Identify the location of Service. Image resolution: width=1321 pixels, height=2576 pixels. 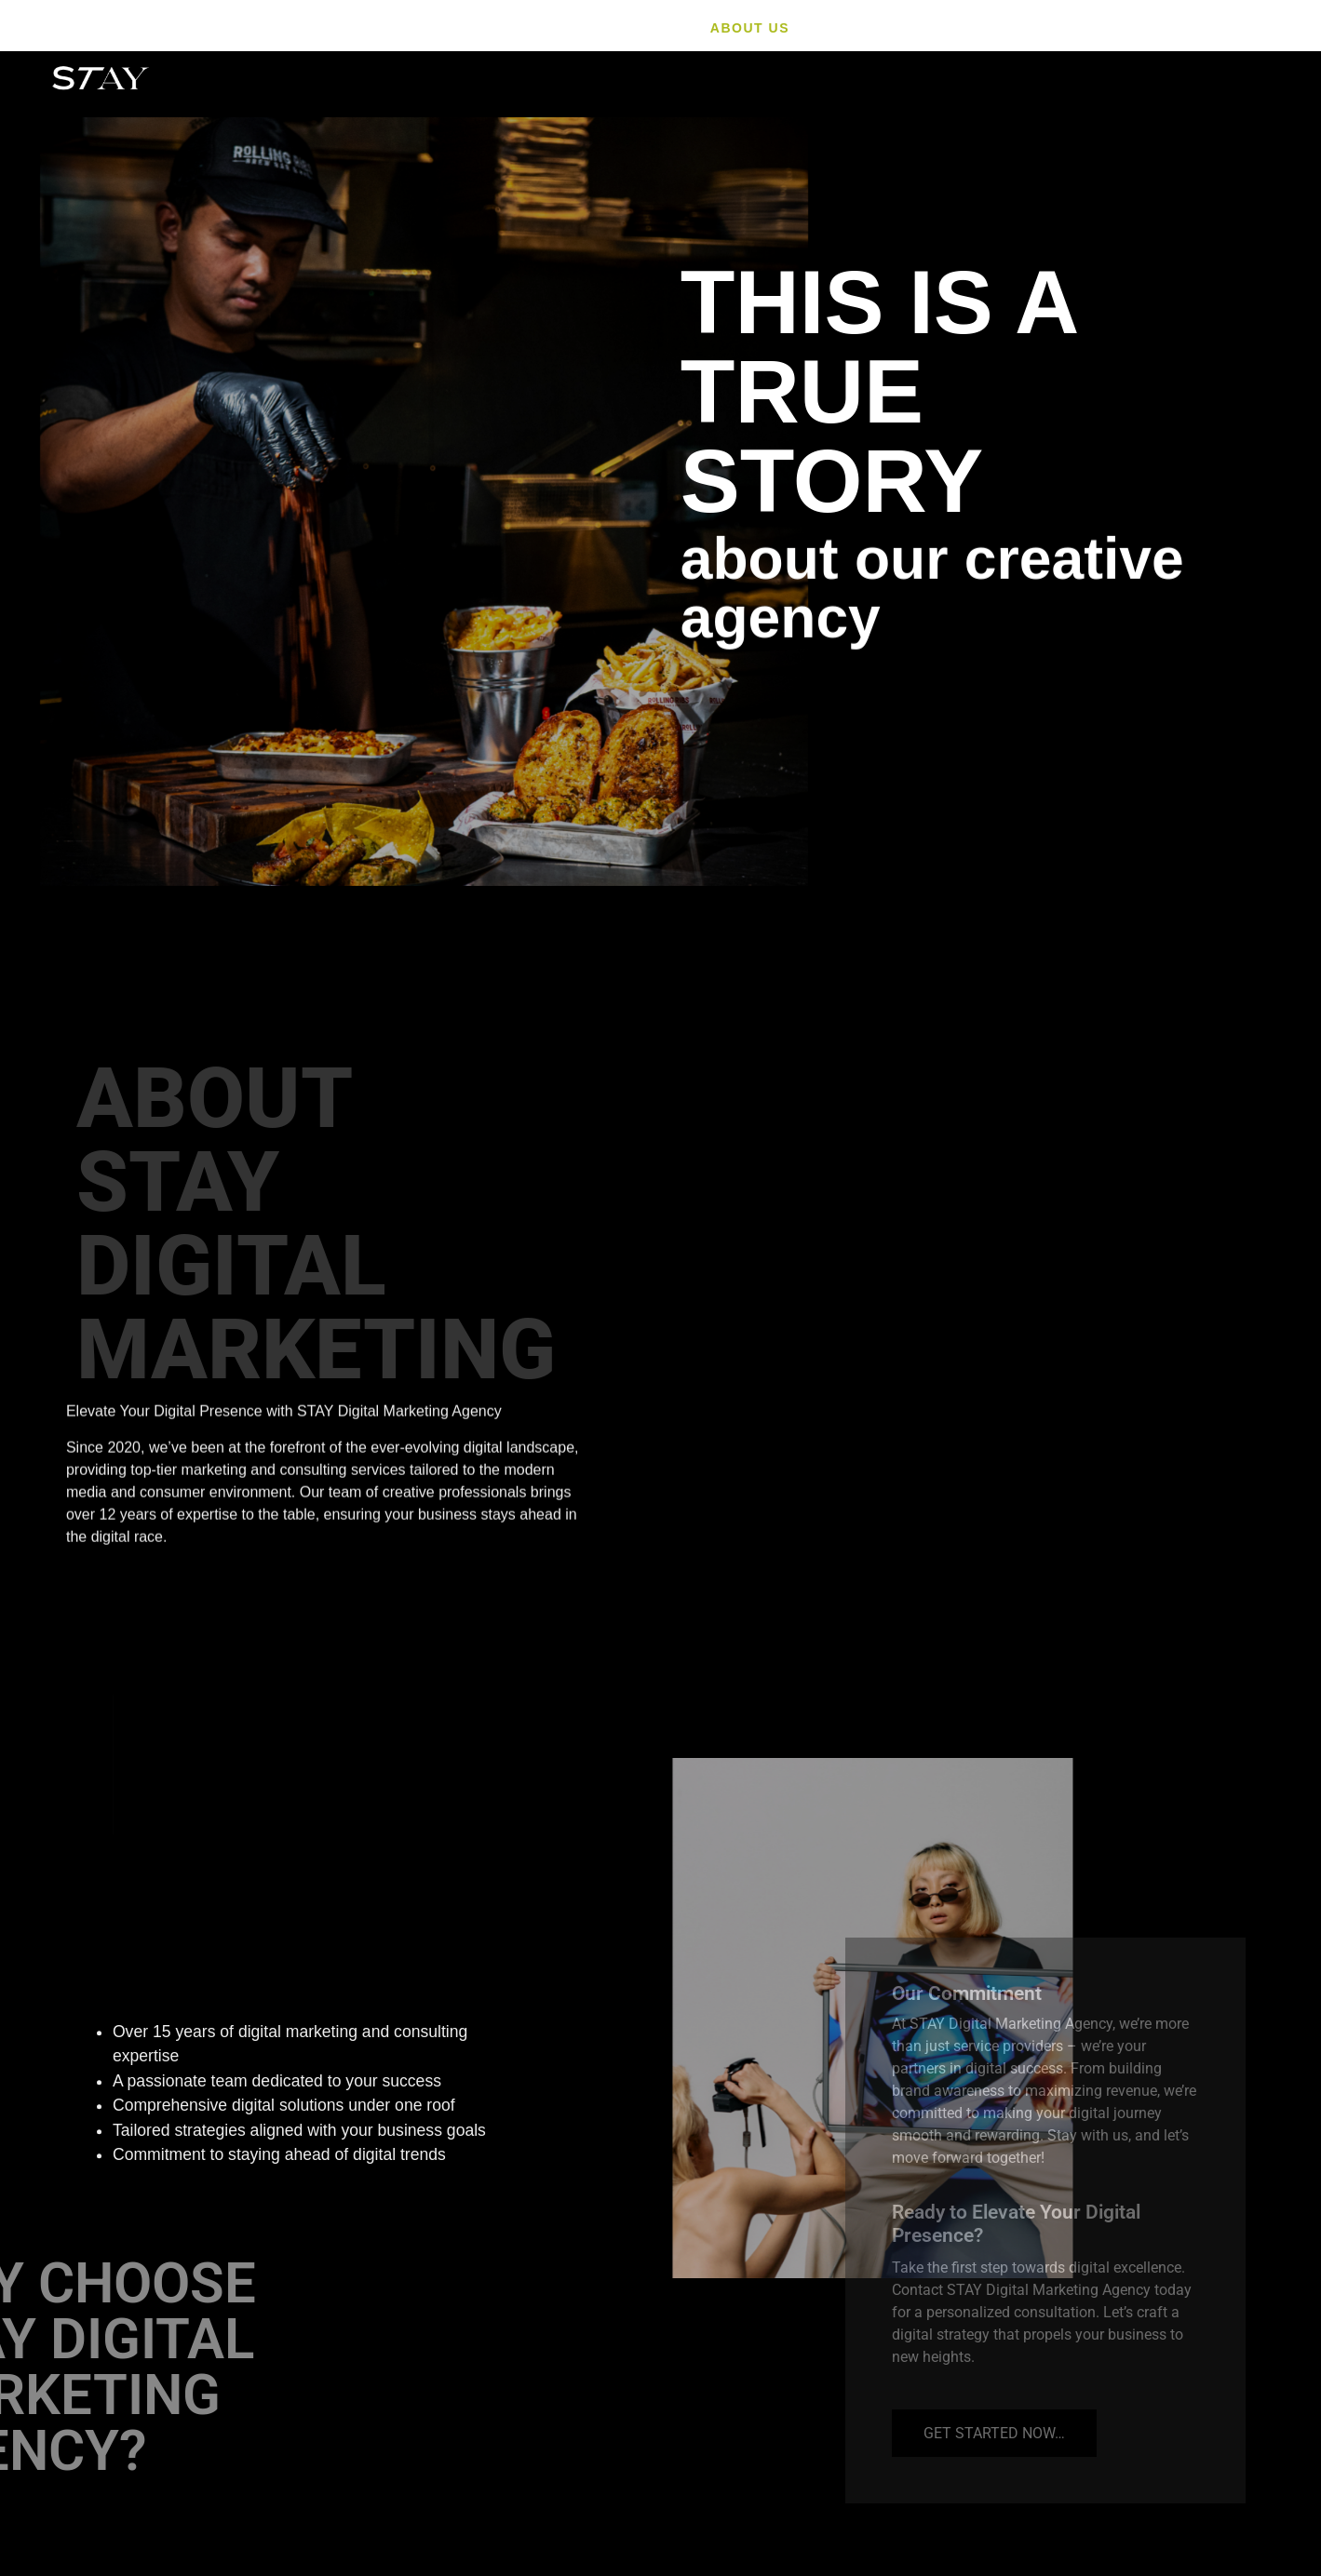
(852, 27).